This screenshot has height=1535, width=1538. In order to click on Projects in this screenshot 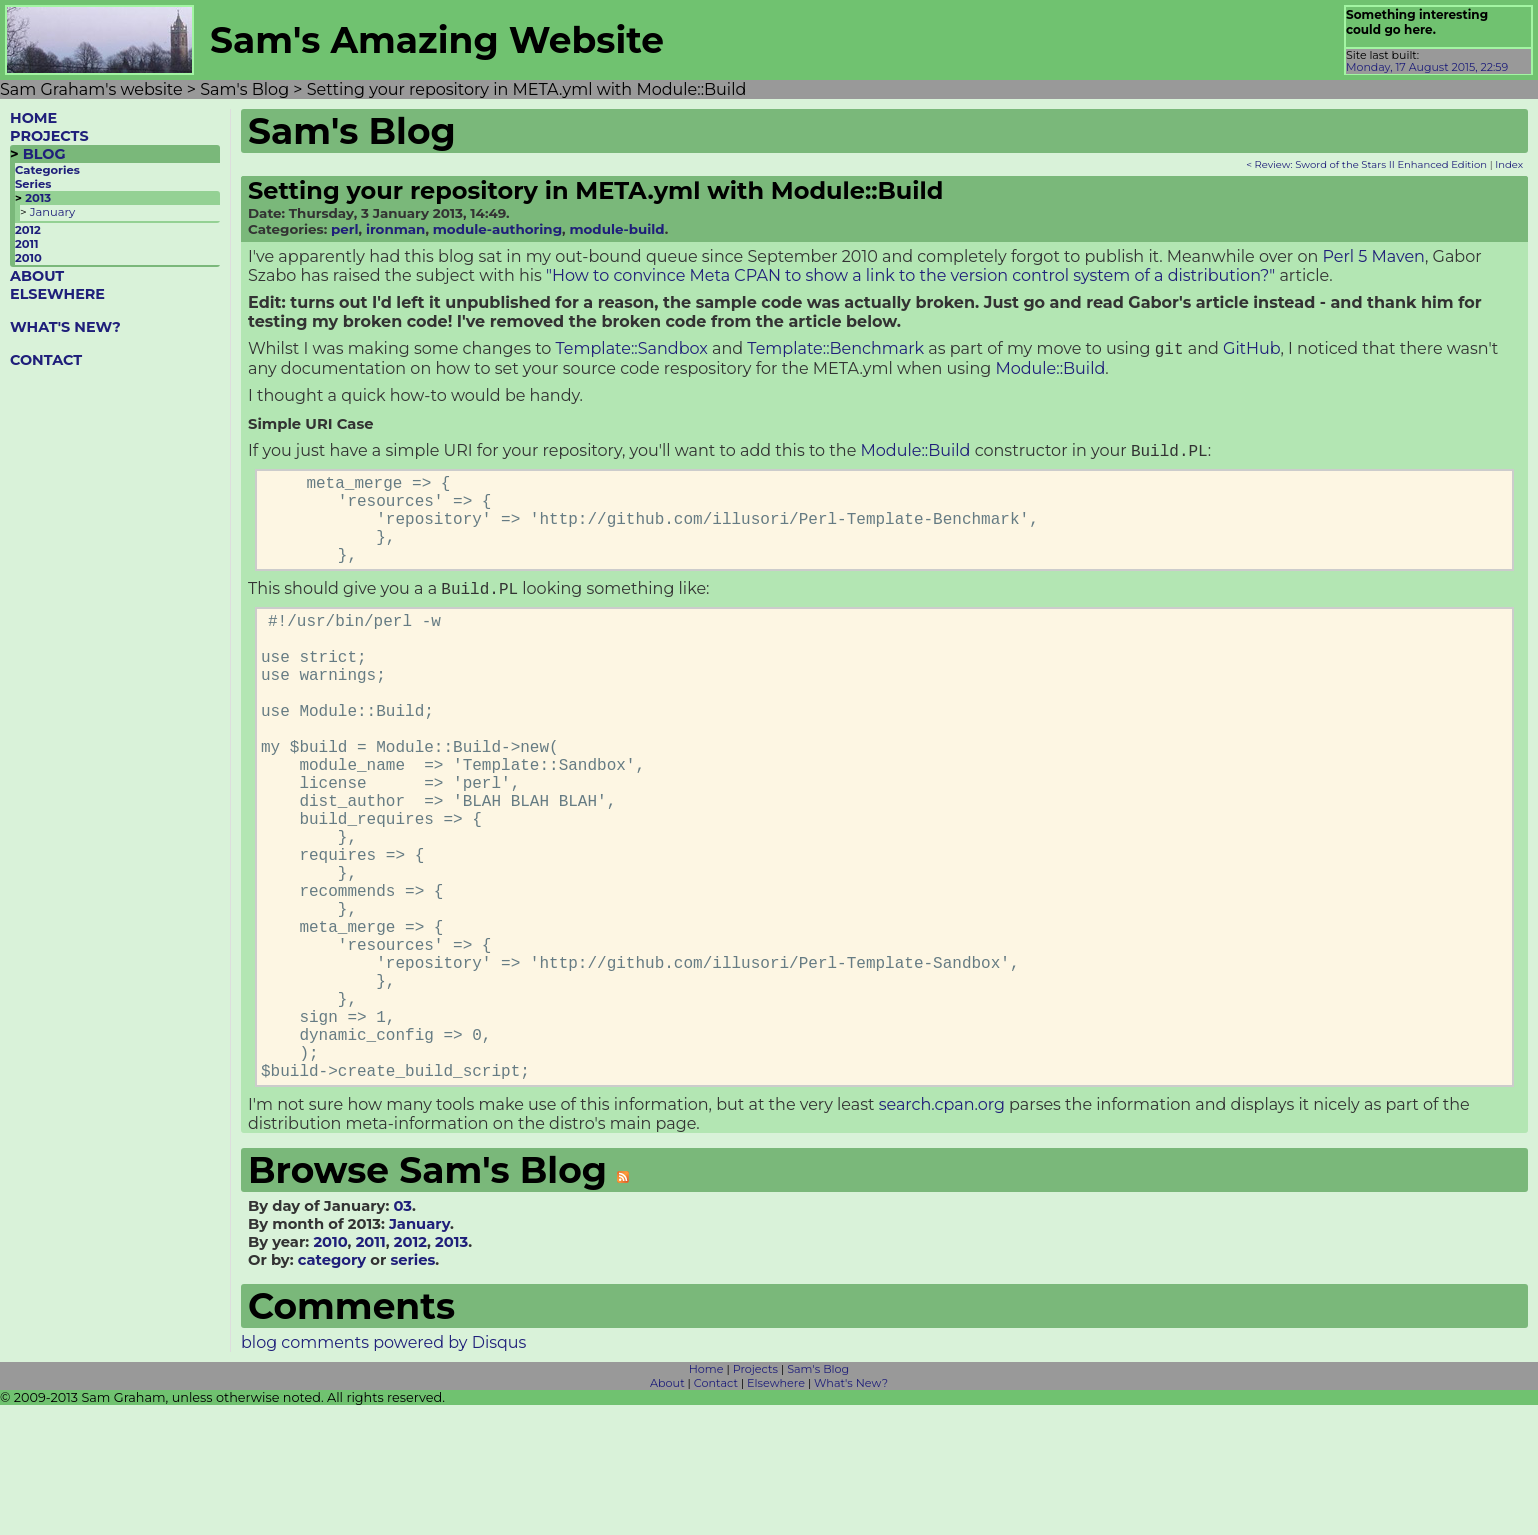, I will do `click(755, 1499)`.